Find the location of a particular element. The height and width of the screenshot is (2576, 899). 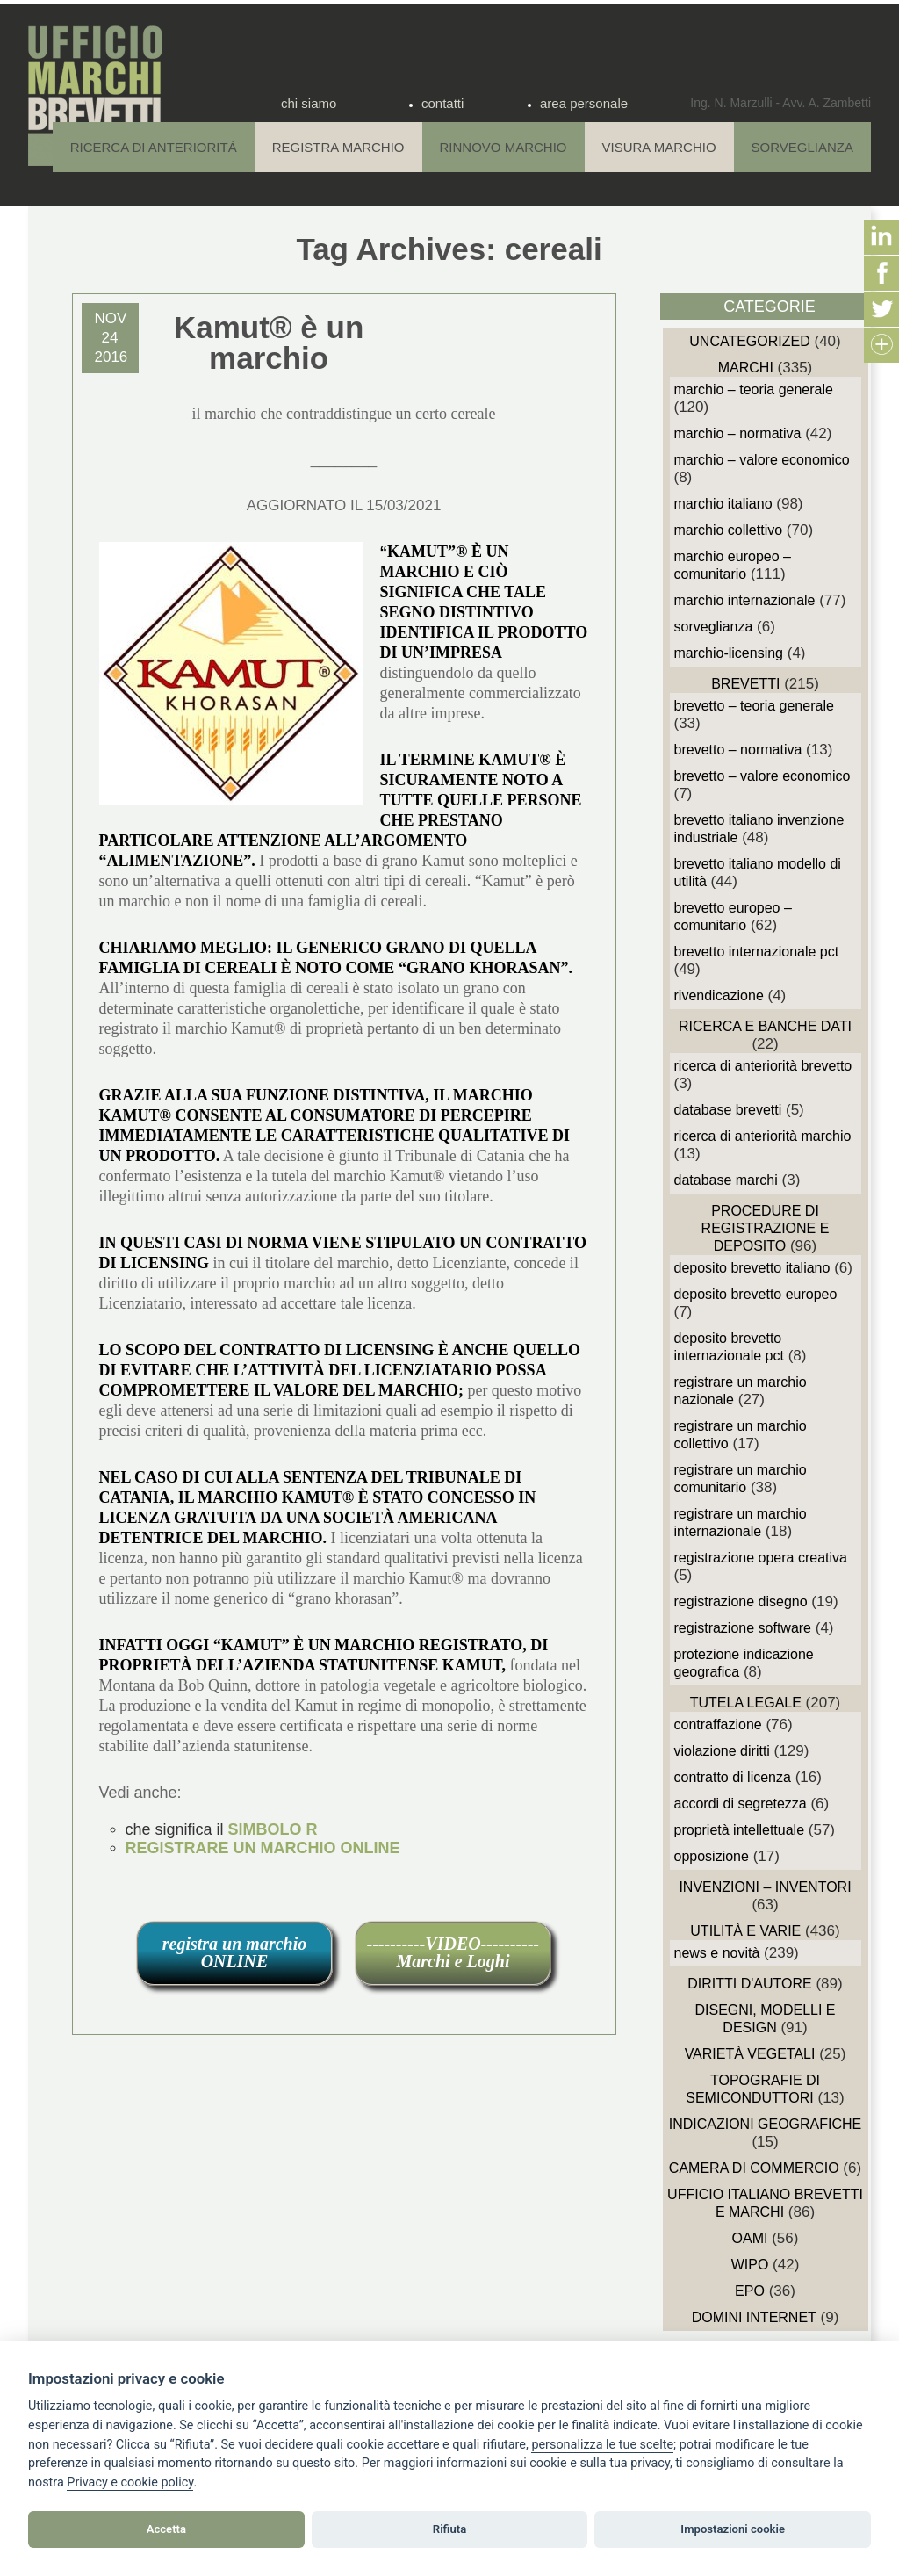

Invenzioni – Inventori is located at coordinates (765, 1887).